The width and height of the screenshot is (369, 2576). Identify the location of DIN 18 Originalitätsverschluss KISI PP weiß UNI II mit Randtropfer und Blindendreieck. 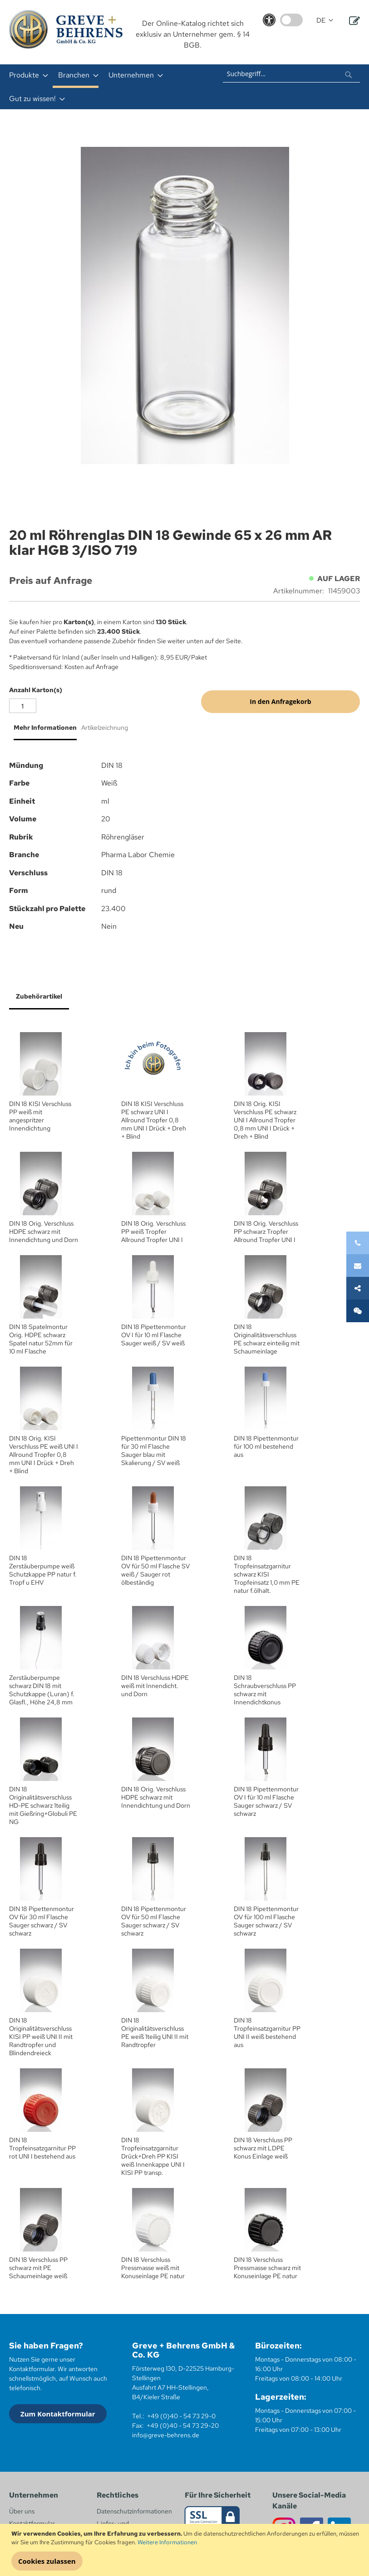
(41, 2036).